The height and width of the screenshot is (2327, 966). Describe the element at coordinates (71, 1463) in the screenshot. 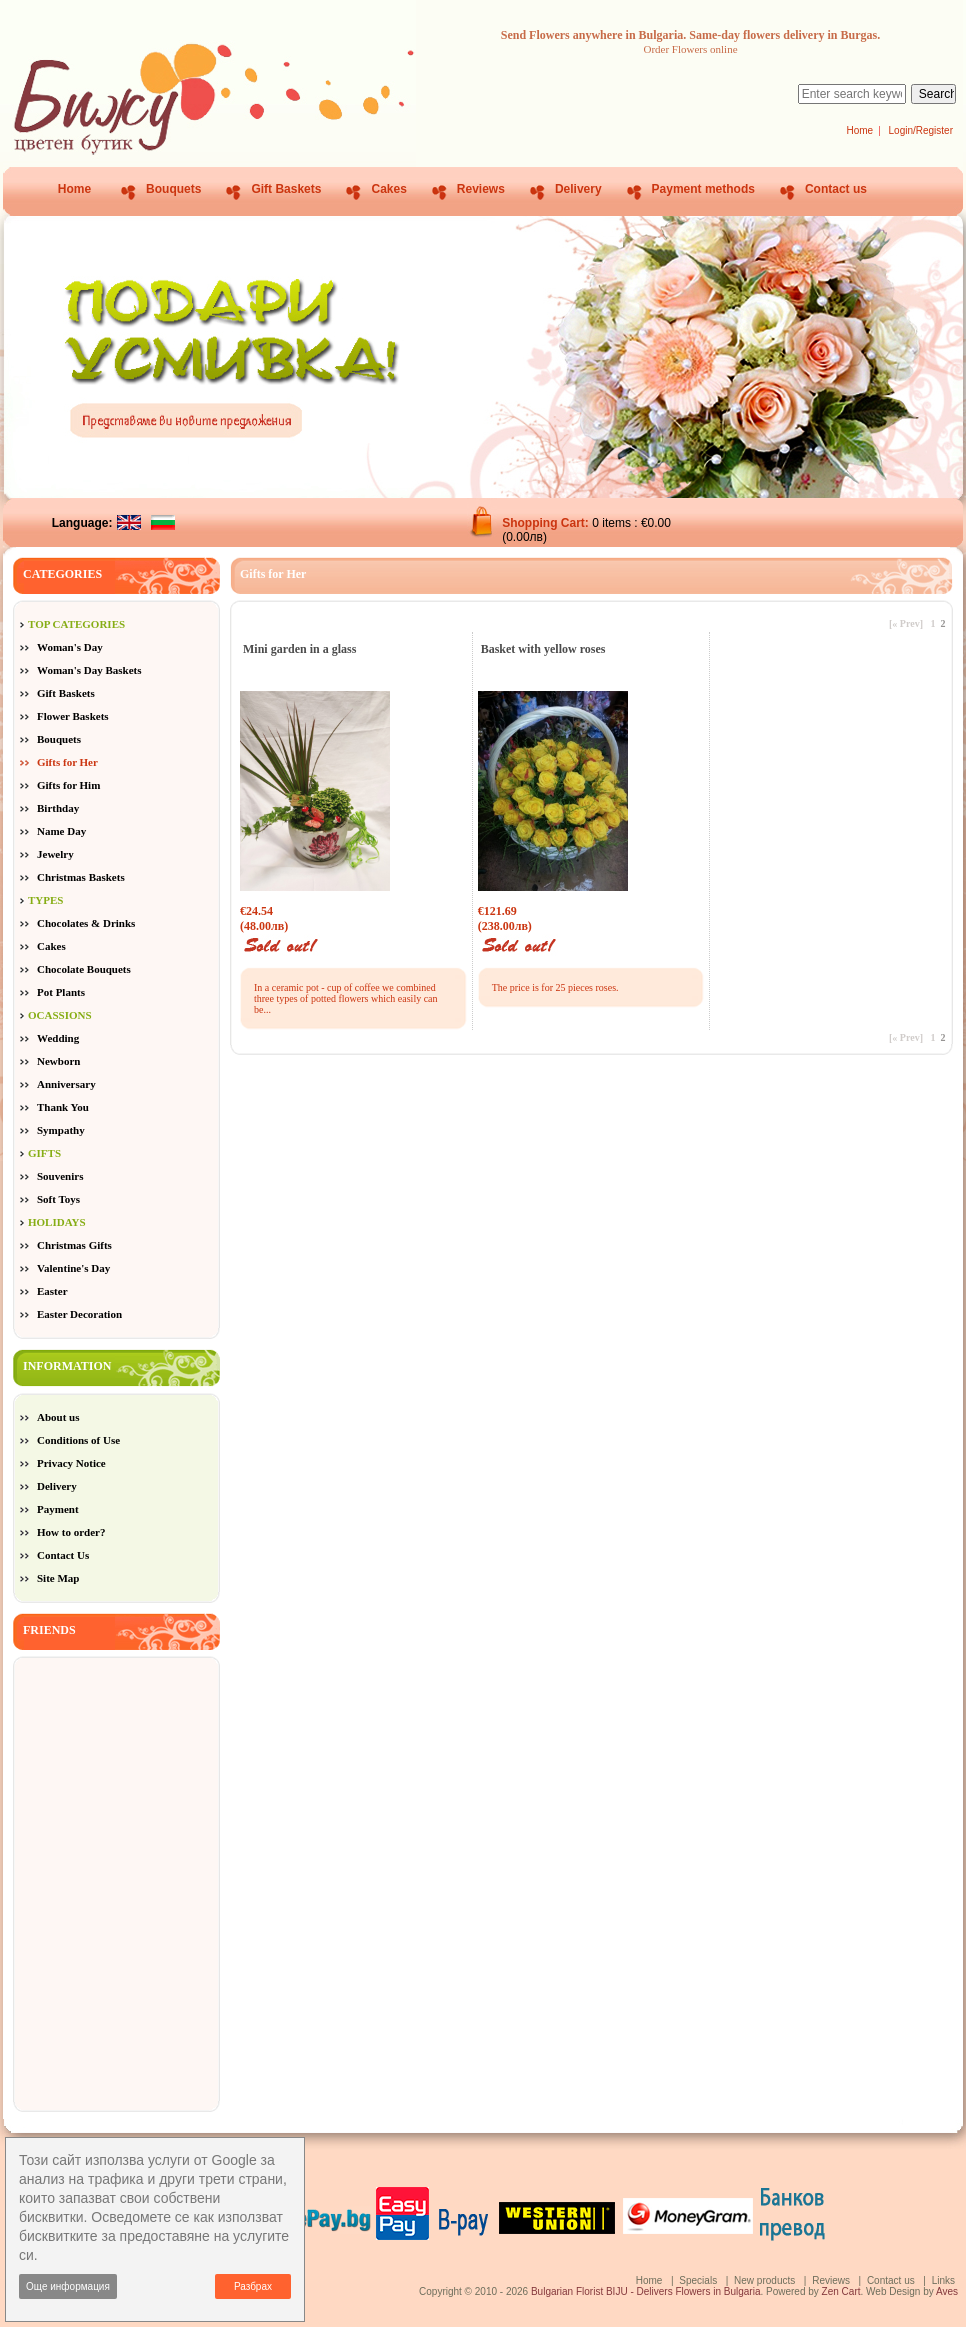

I see `Privacy Notice` at that location.